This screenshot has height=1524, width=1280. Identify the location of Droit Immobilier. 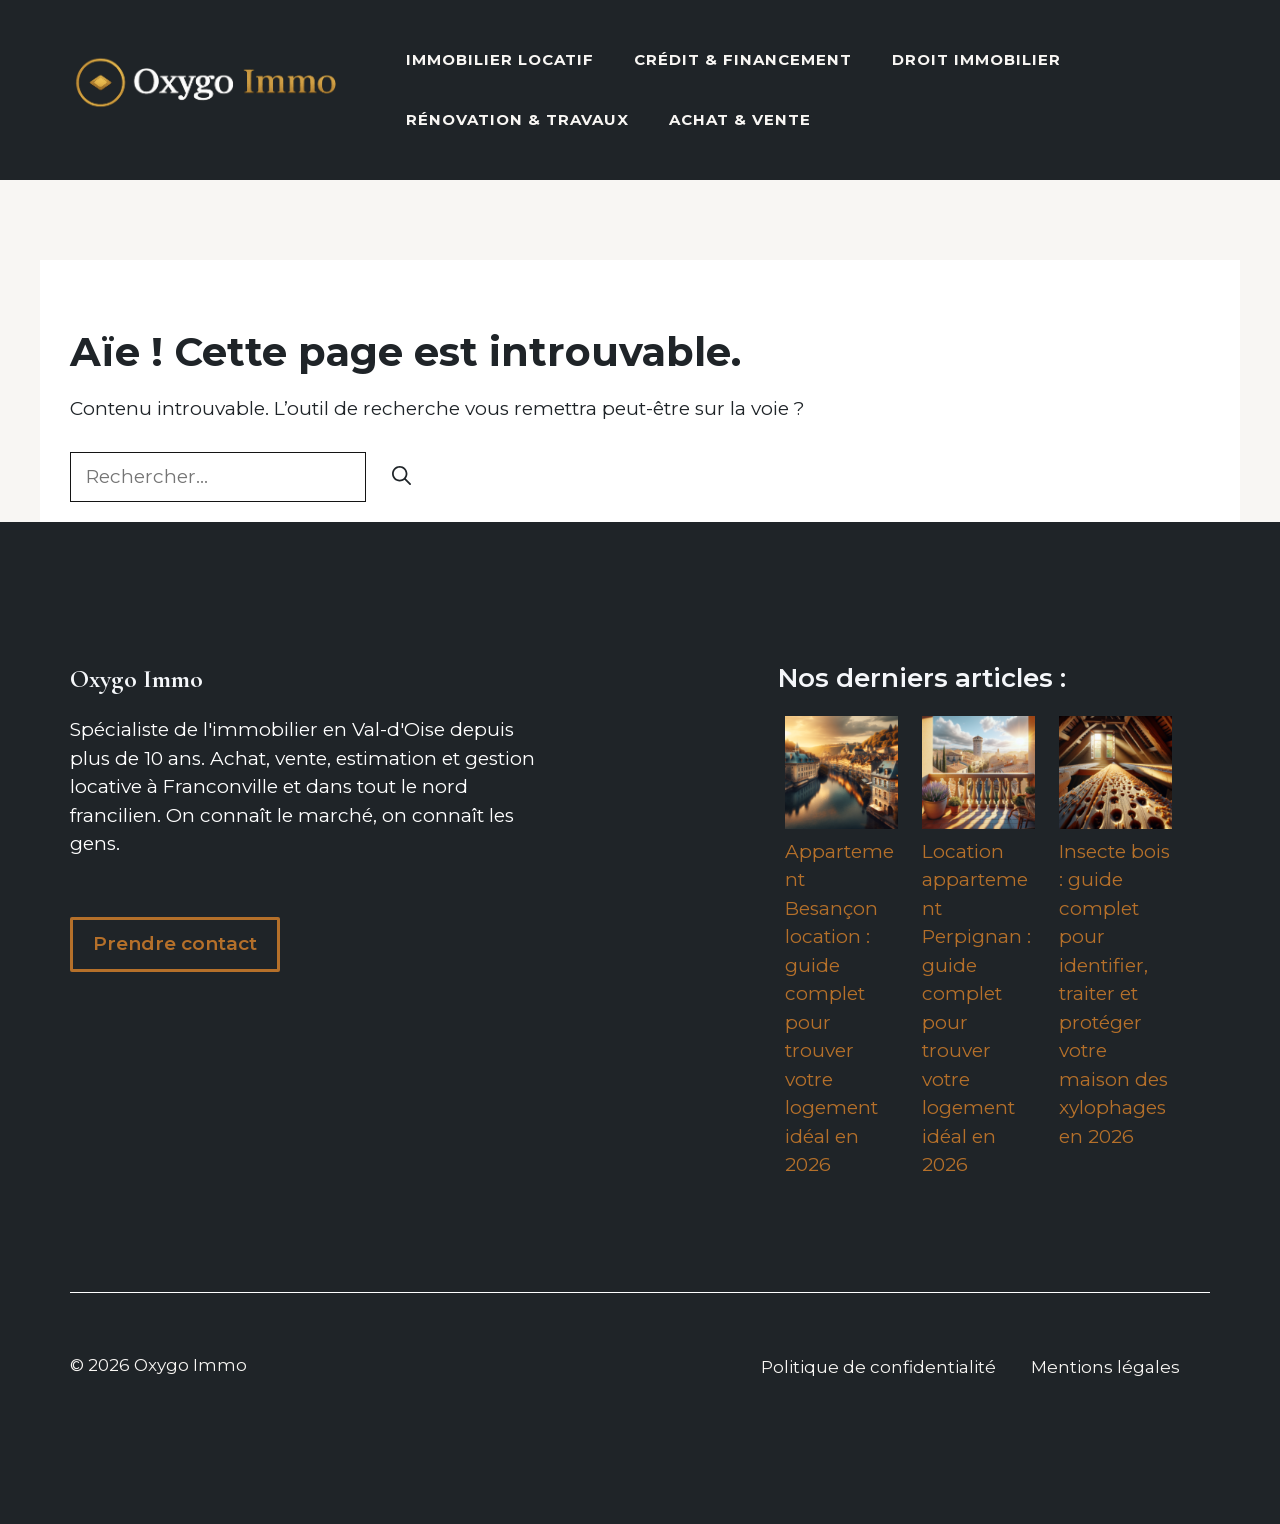
(976, 59).